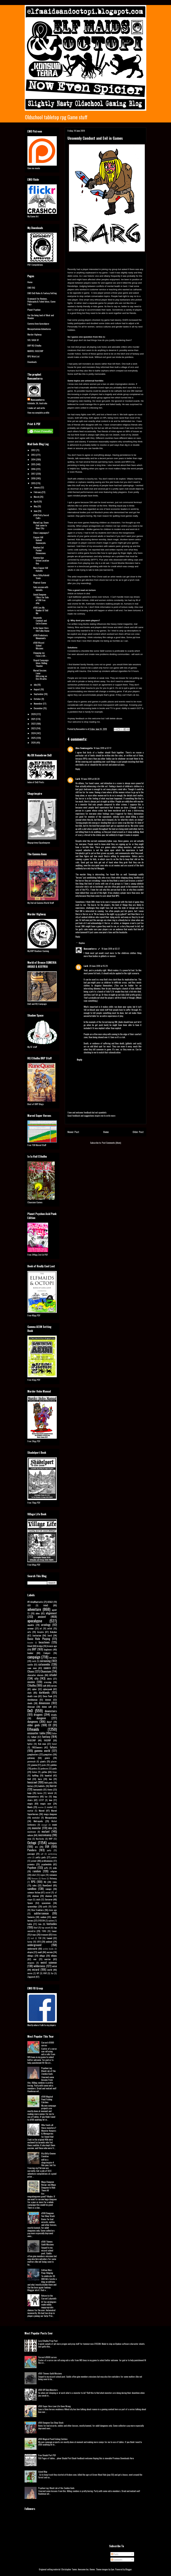 The width and height of the screenshot is (171, 2576). I want to click on octopus, so click(52, 1843).